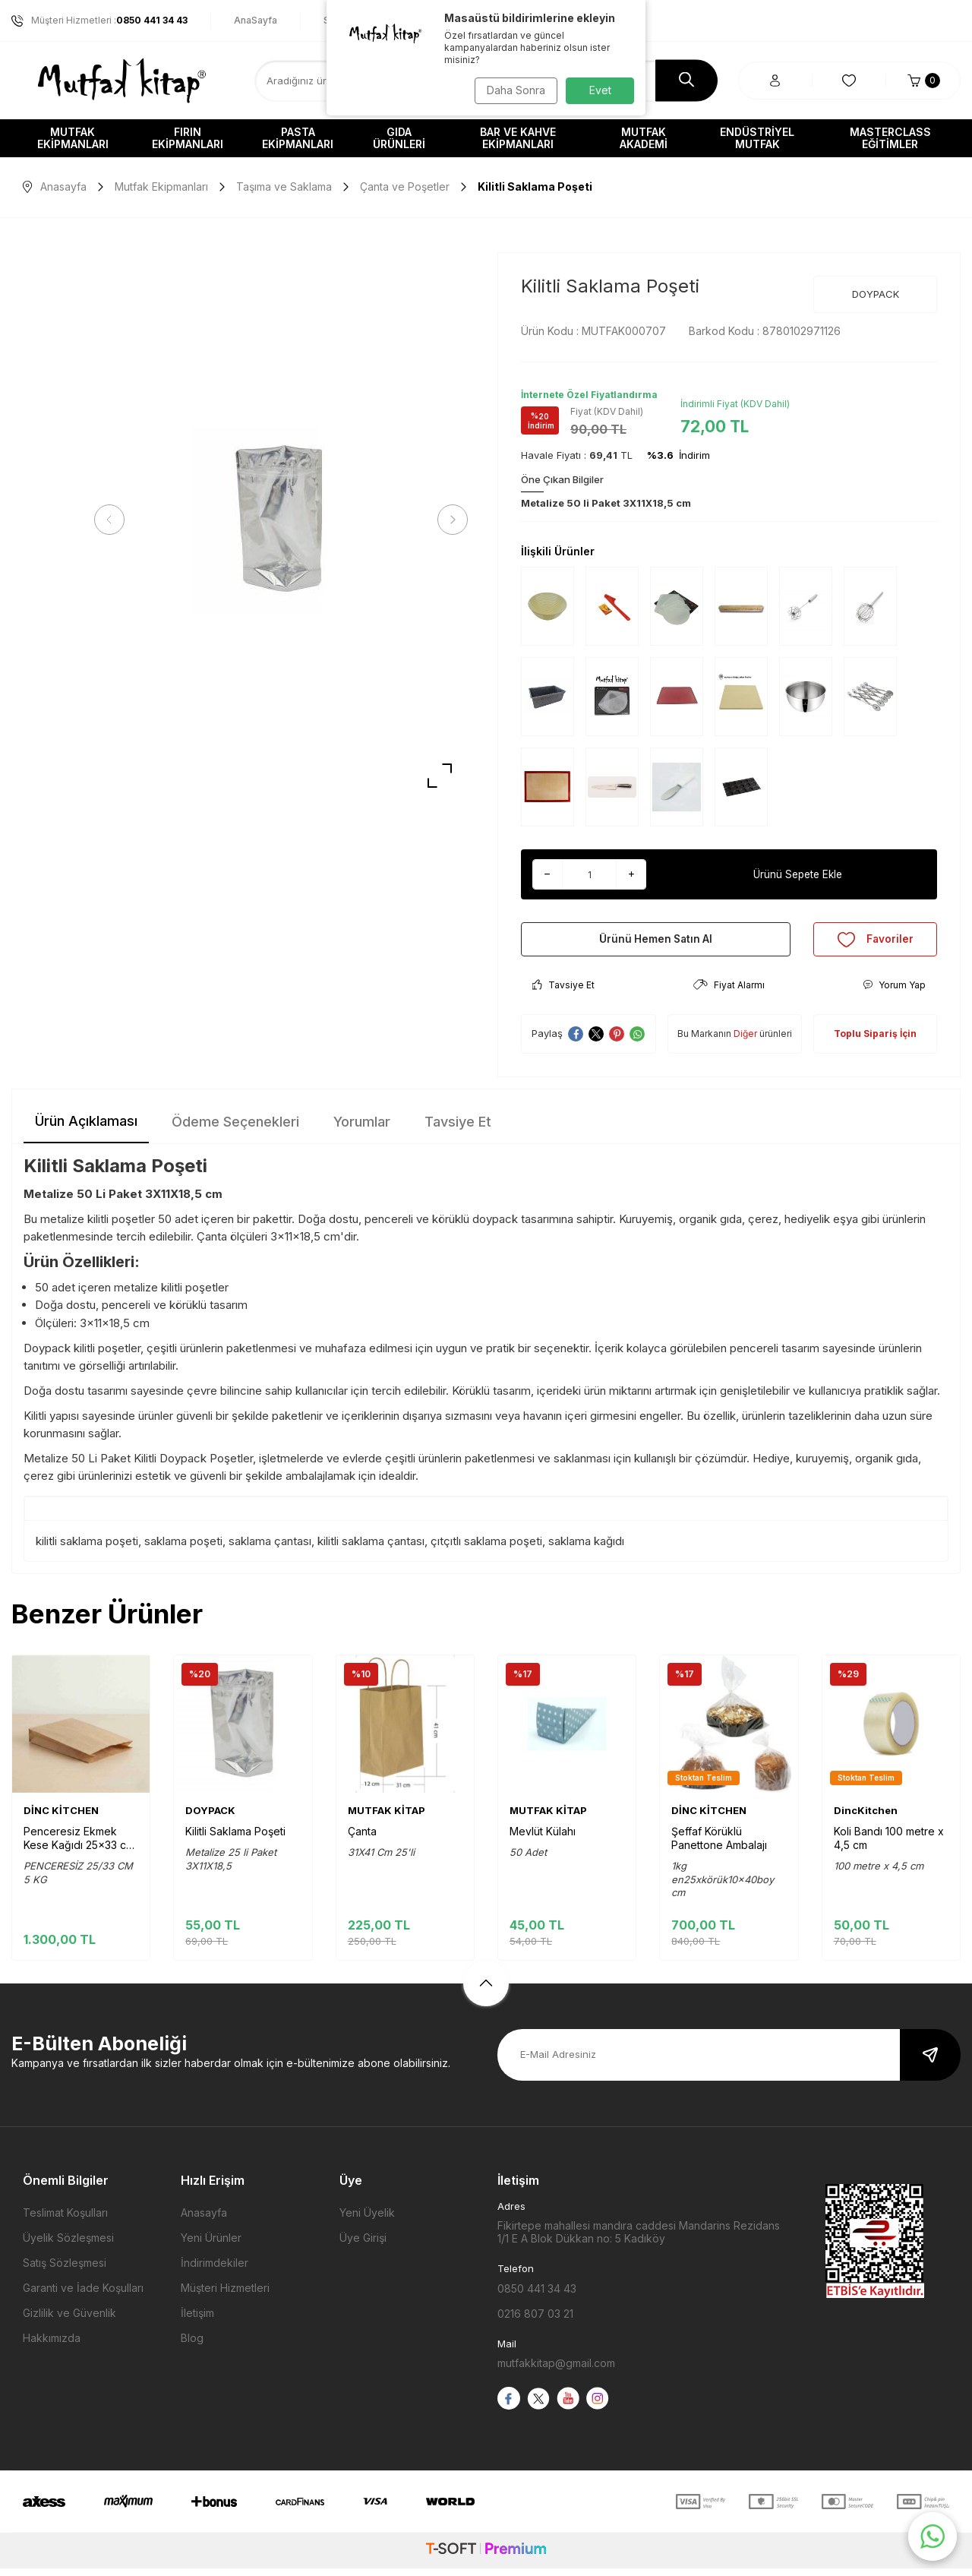 The width and height of the screenshot is (972, 2576). Describe the element at coordinates (866, 1818) in the screenshot. I see `DincKitchen` at that location.